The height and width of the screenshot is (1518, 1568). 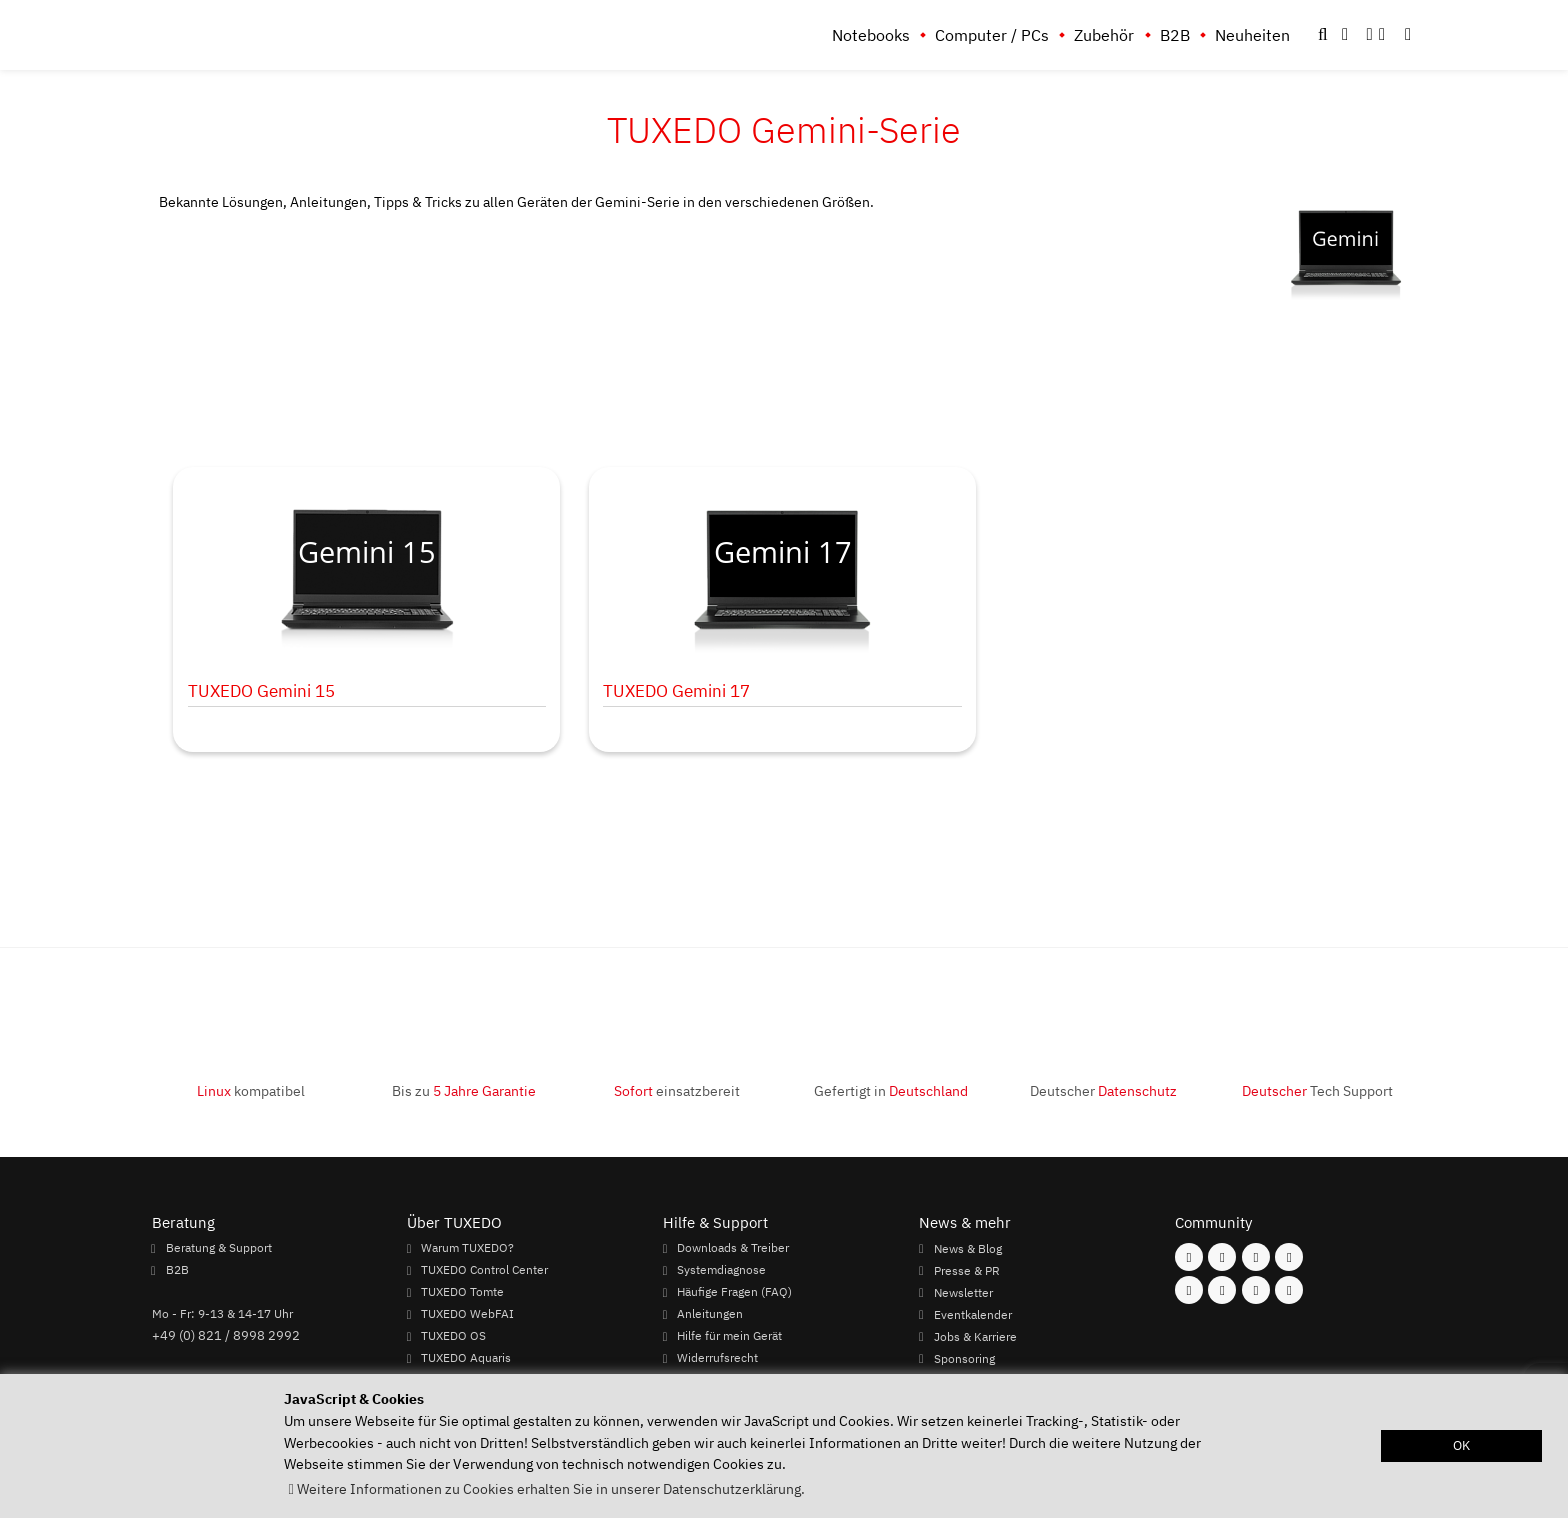 I want to click on Eventkalender, so click(x=973, y=1314).